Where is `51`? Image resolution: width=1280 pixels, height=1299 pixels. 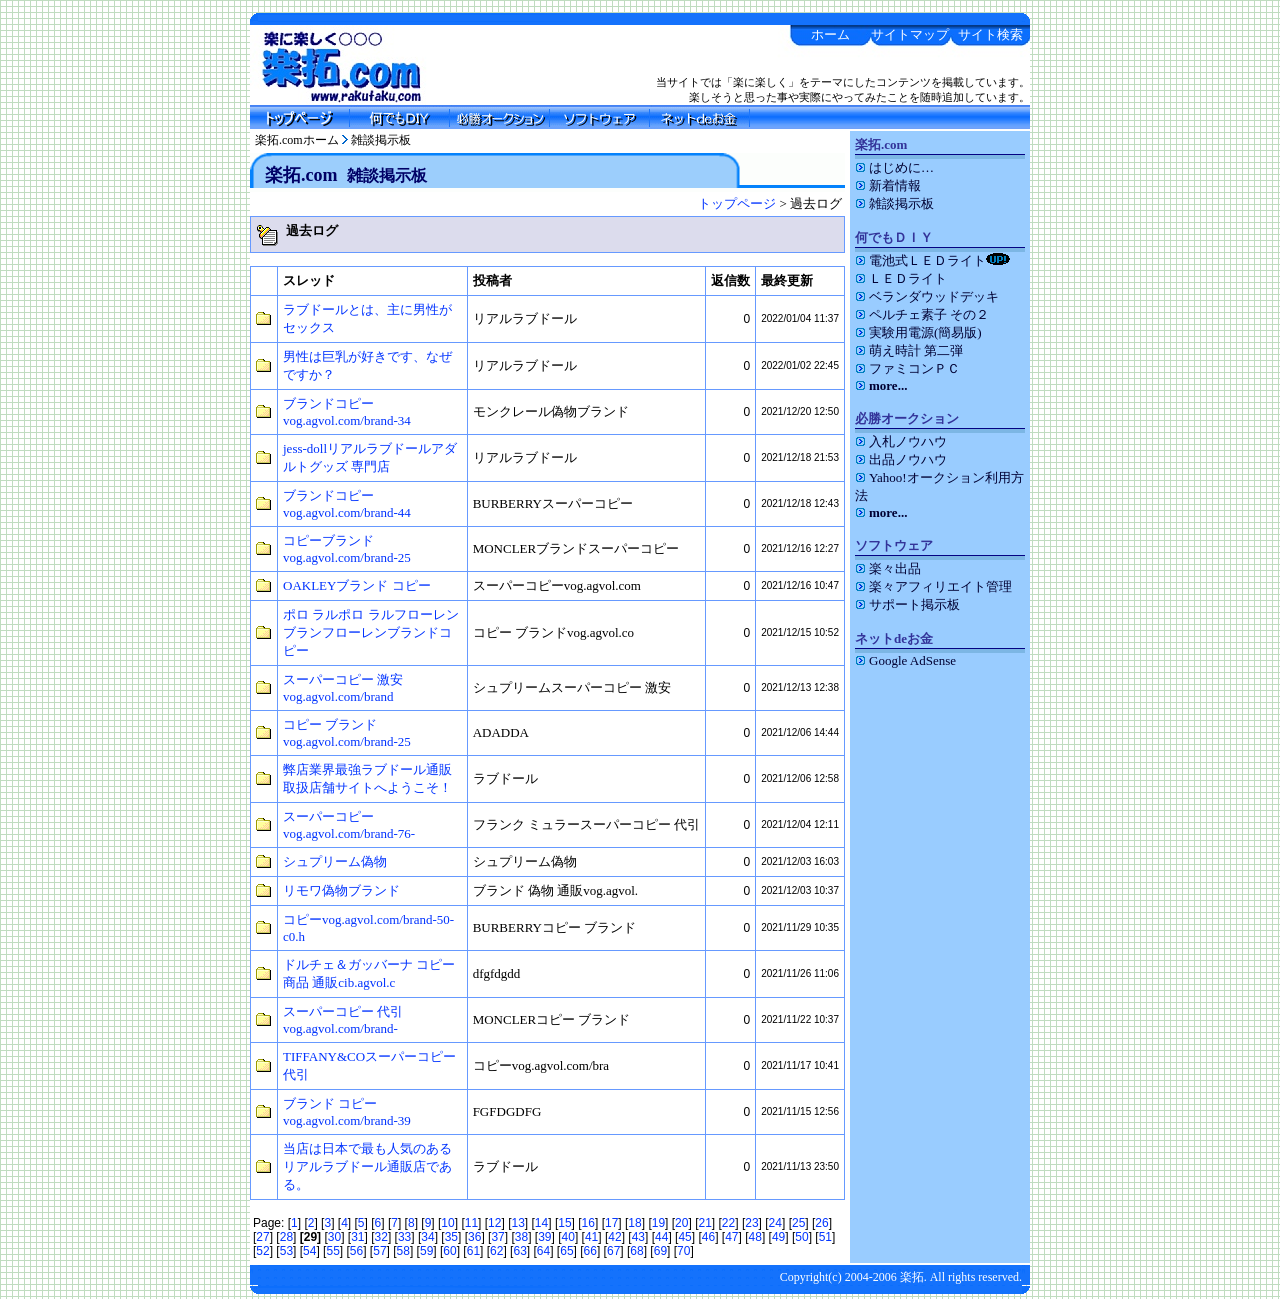
51 is located at coordinates (825, 1237).